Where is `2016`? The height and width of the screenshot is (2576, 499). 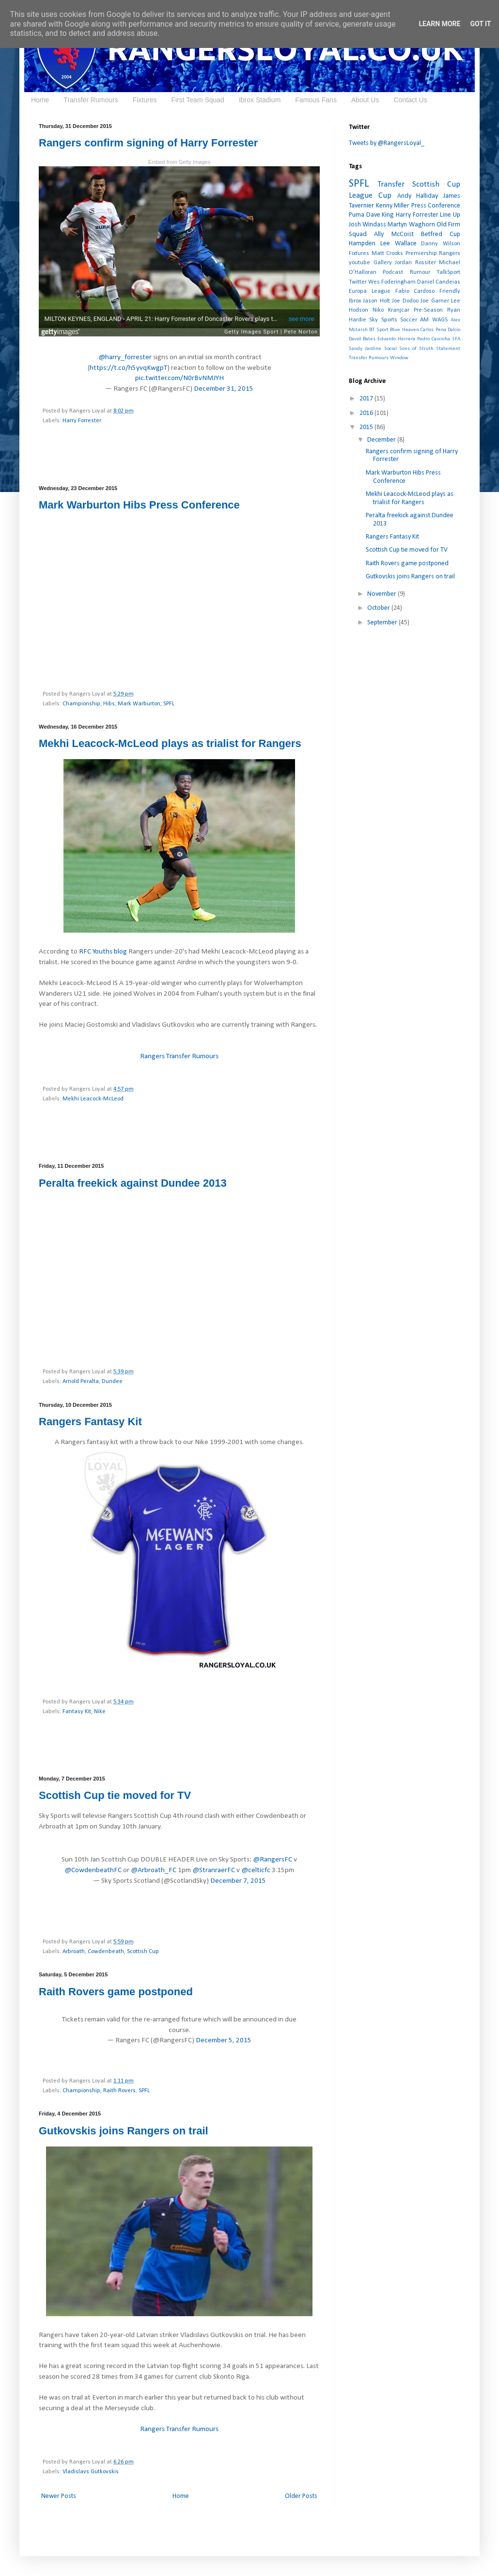 2016 is located at coordinates (366, 413).